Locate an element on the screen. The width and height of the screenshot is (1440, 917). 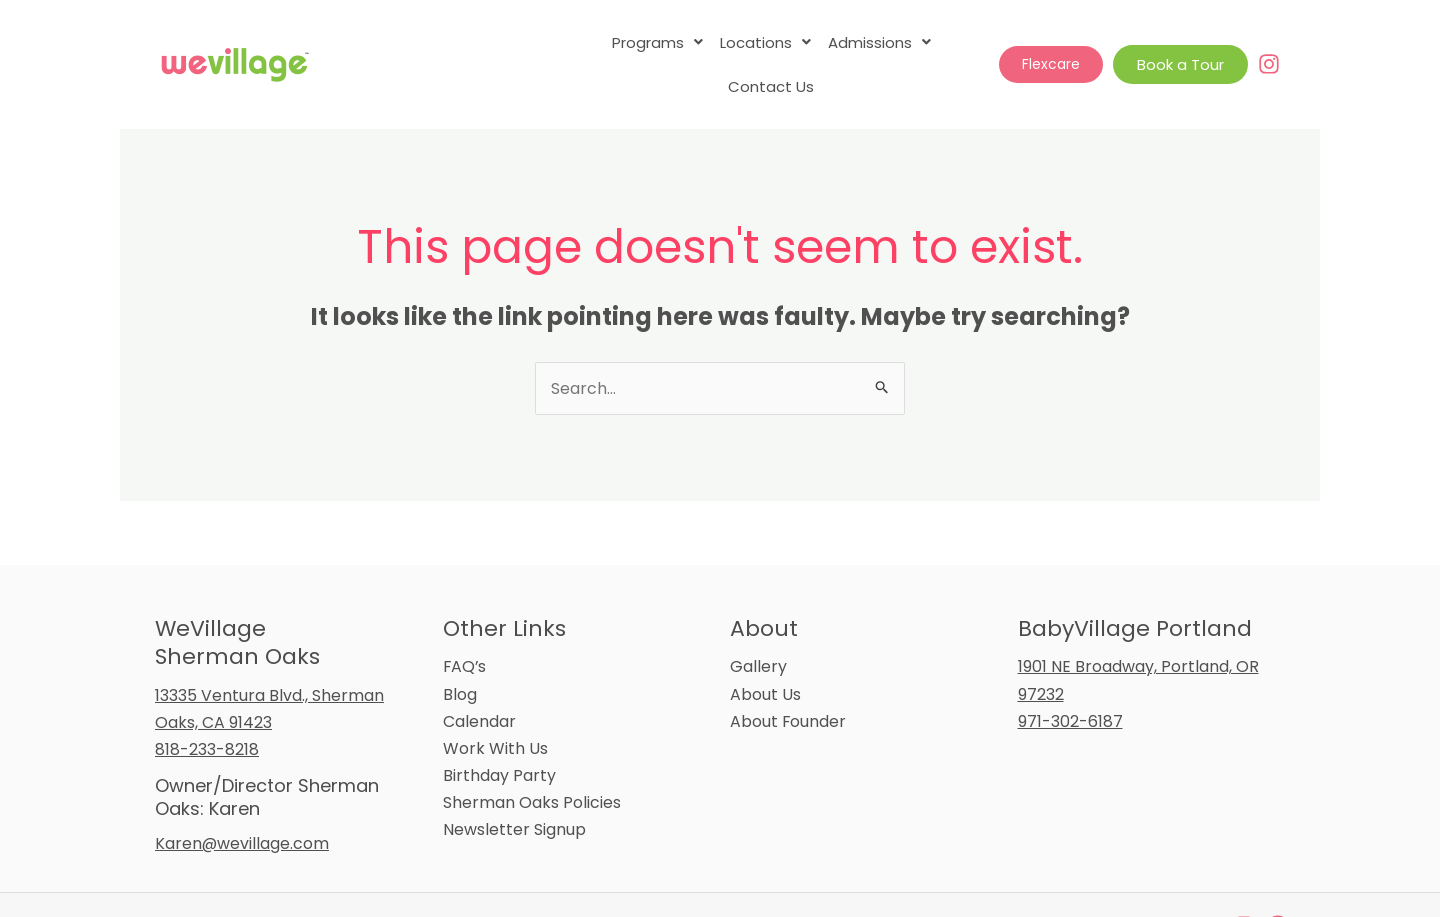
Locations is located at coordinates (712, 42).